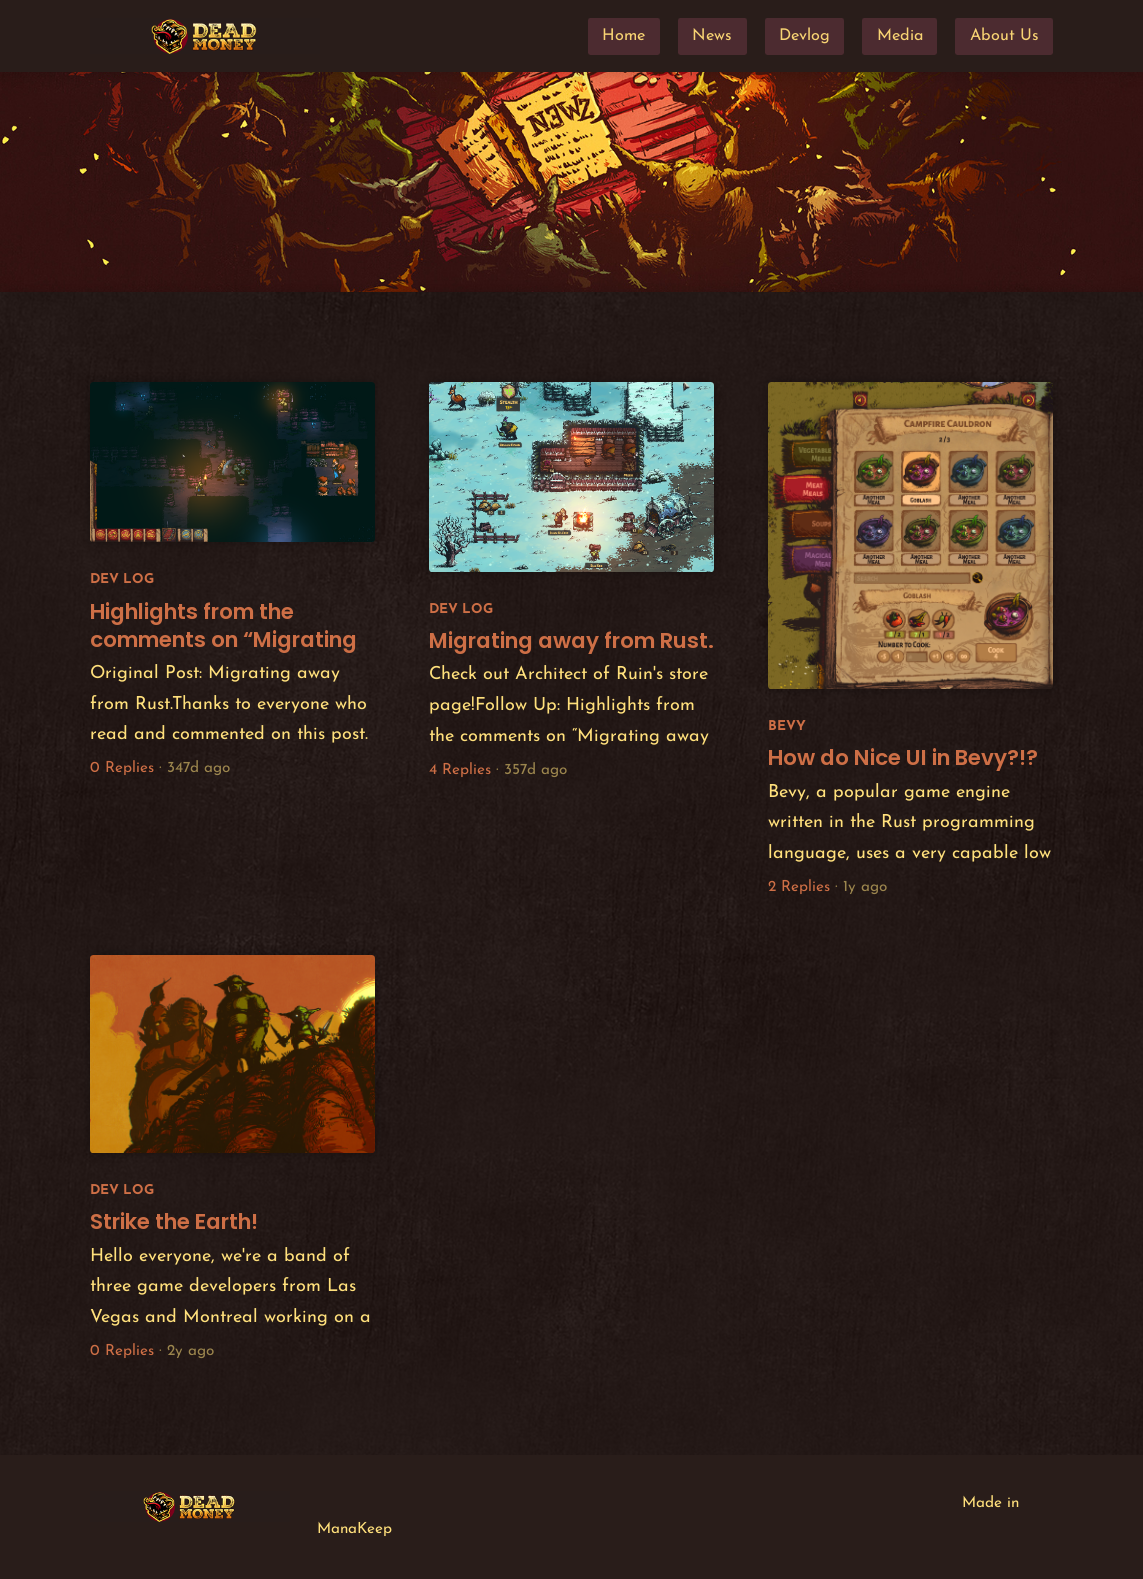  What do you see at coordinates (122, 579) in the screenshot?
I see `Dev Log` at bounding box center [122, 579].